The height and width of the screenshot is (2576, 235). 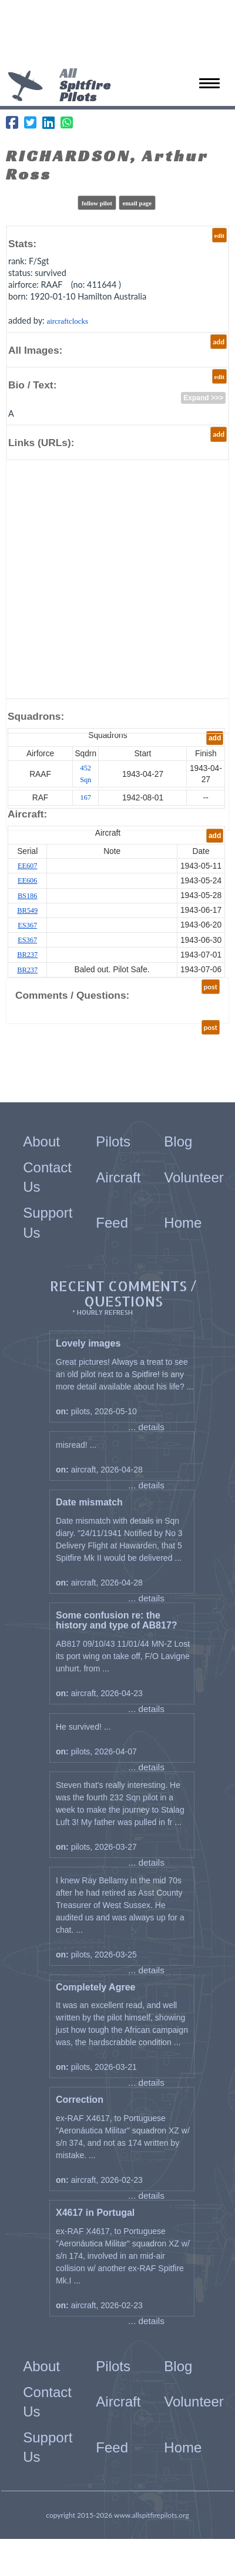 I want to click on Blog, so click(x=178, y=1141).